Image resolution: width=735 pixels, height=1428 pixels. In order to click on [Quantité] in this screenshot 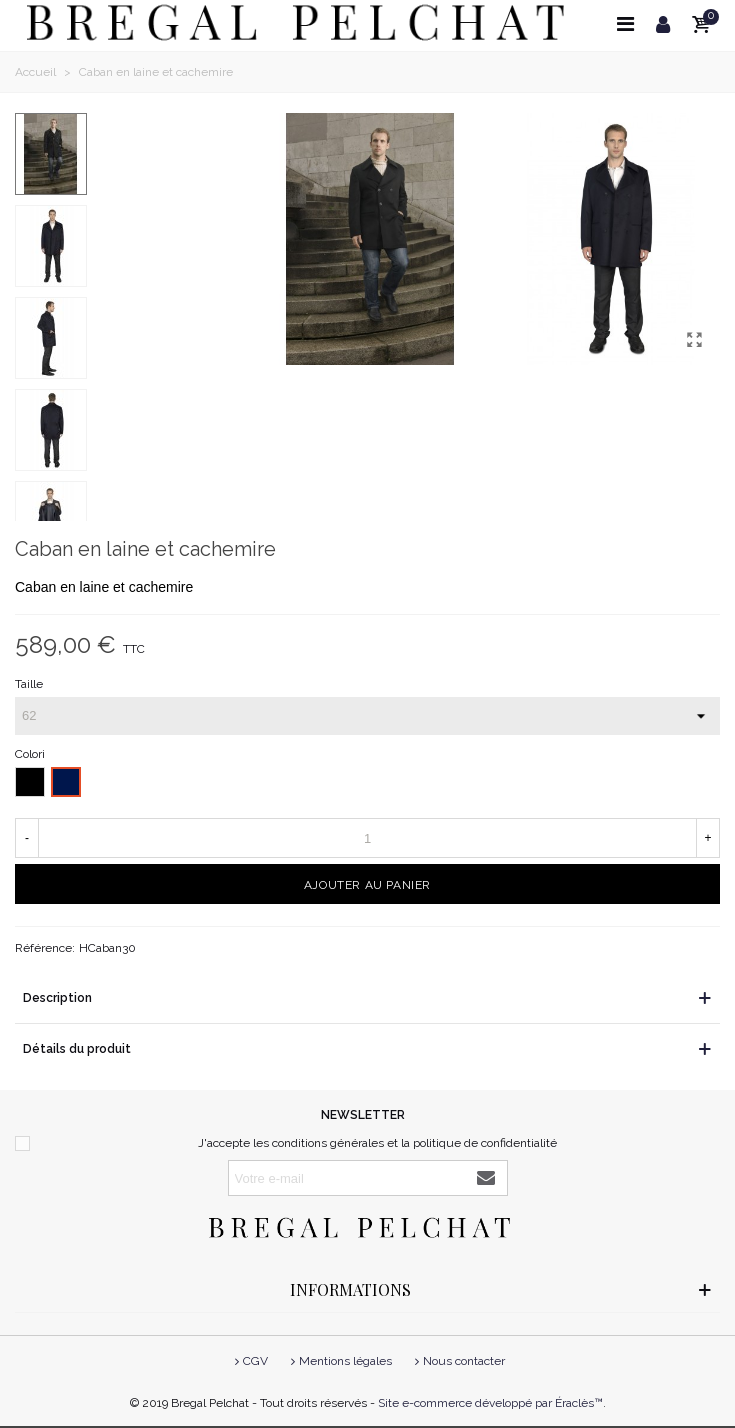, I will do `click(367, 838)`.